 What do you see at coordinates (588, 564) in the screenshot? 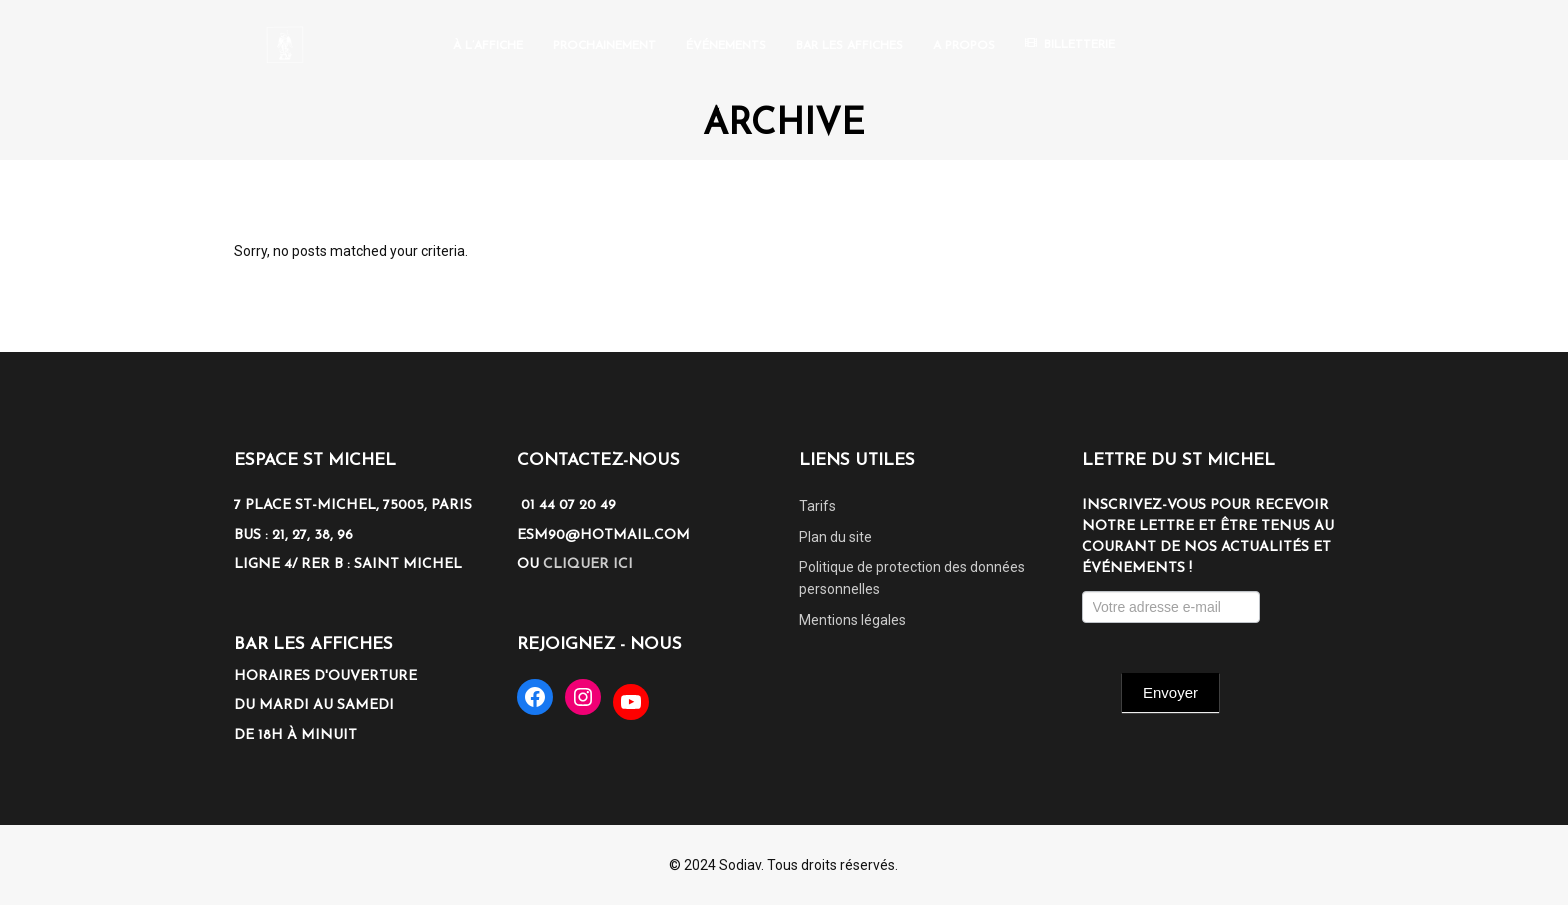
I see `cliquer ici` at bounding box center [588, 564].